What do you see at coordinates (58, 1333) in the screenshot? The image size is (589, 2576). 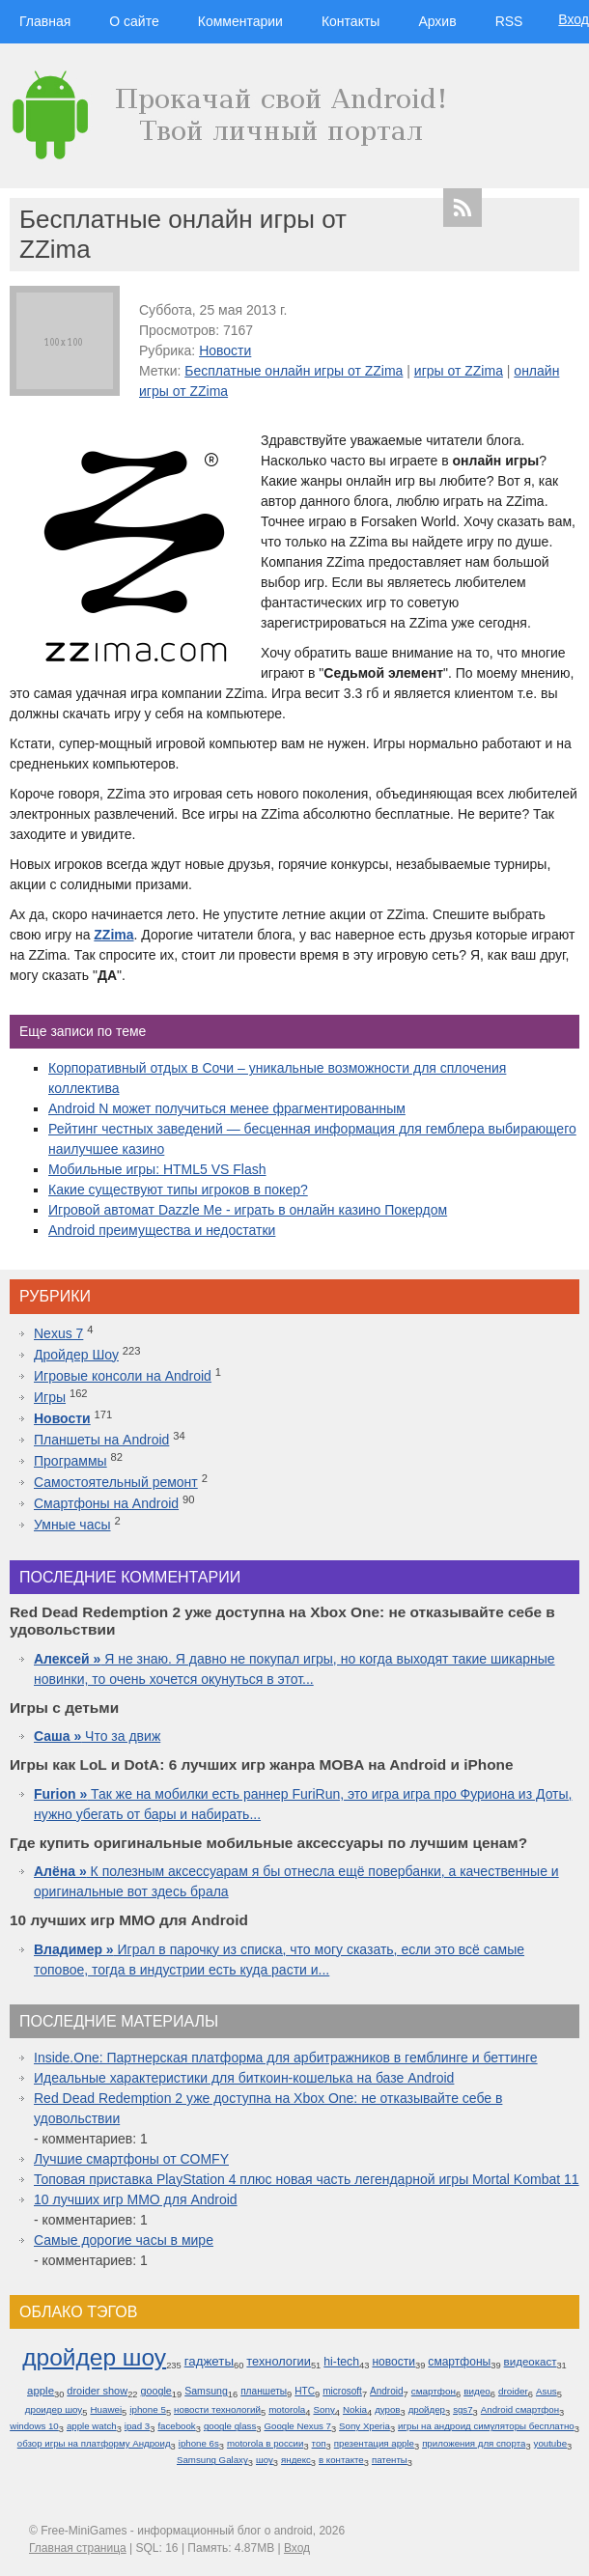 I see `Nexus 7` at bounding box center [58, 1333].